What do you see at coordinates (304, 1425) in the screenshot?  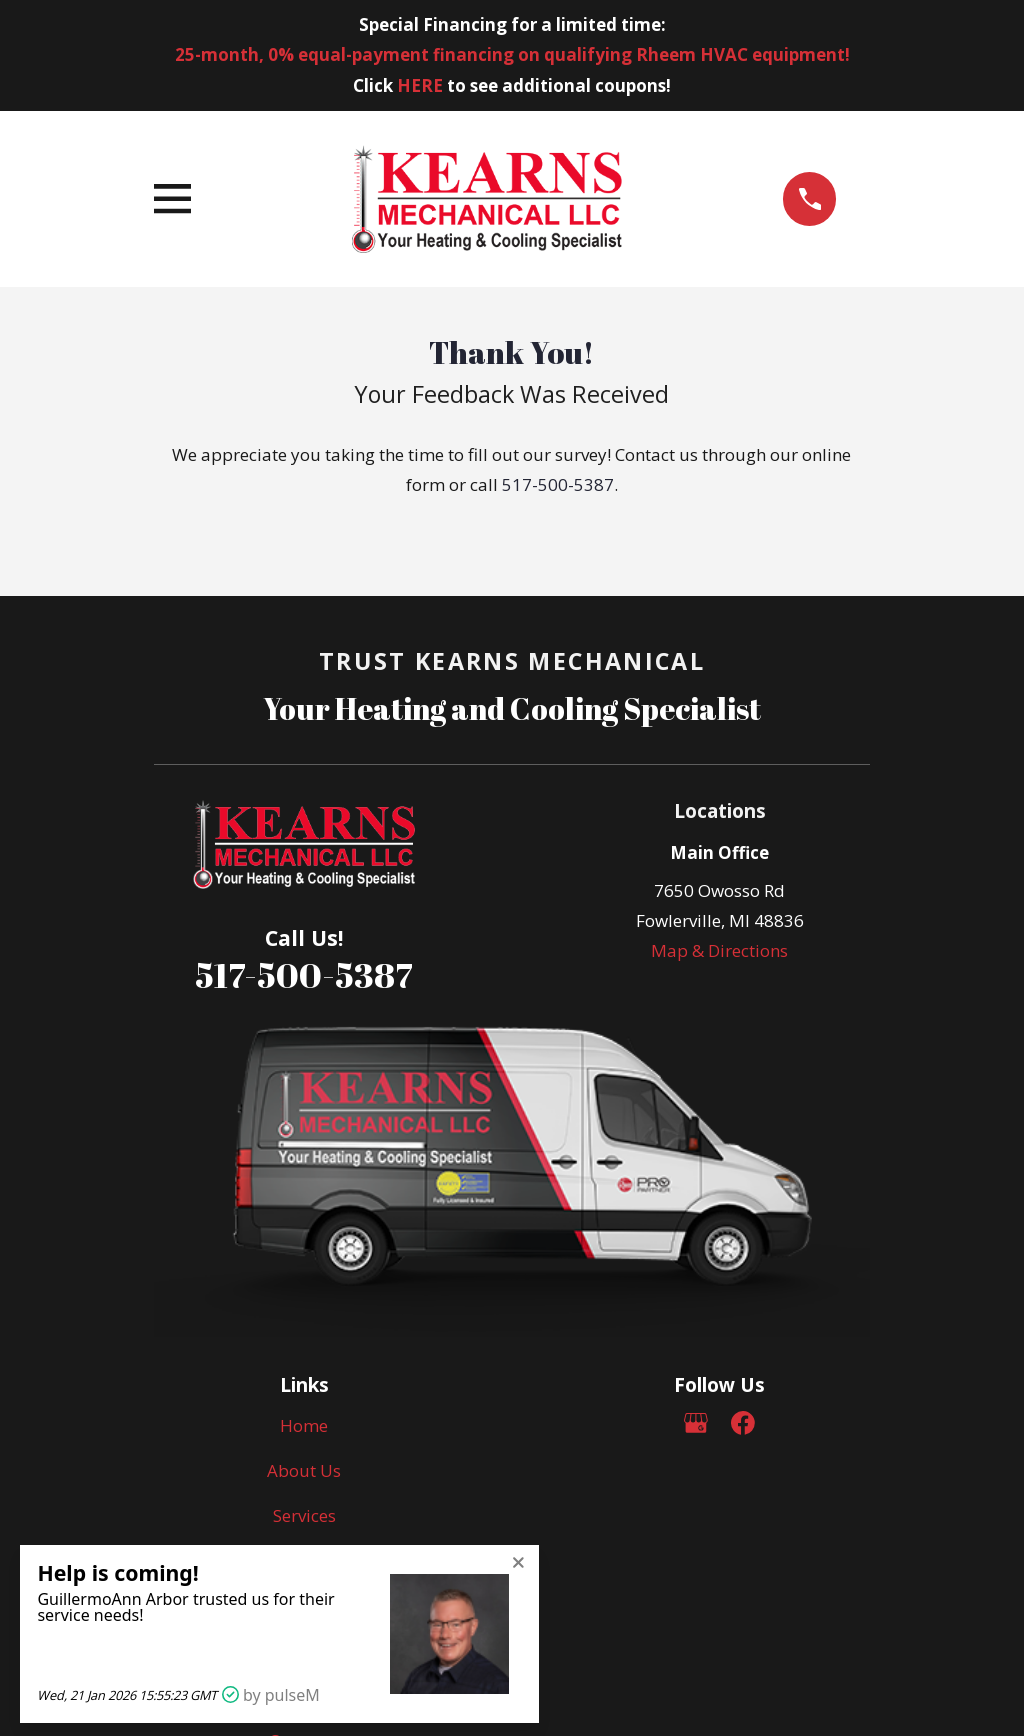 I see `Home` at bounding box center [304, 1425].